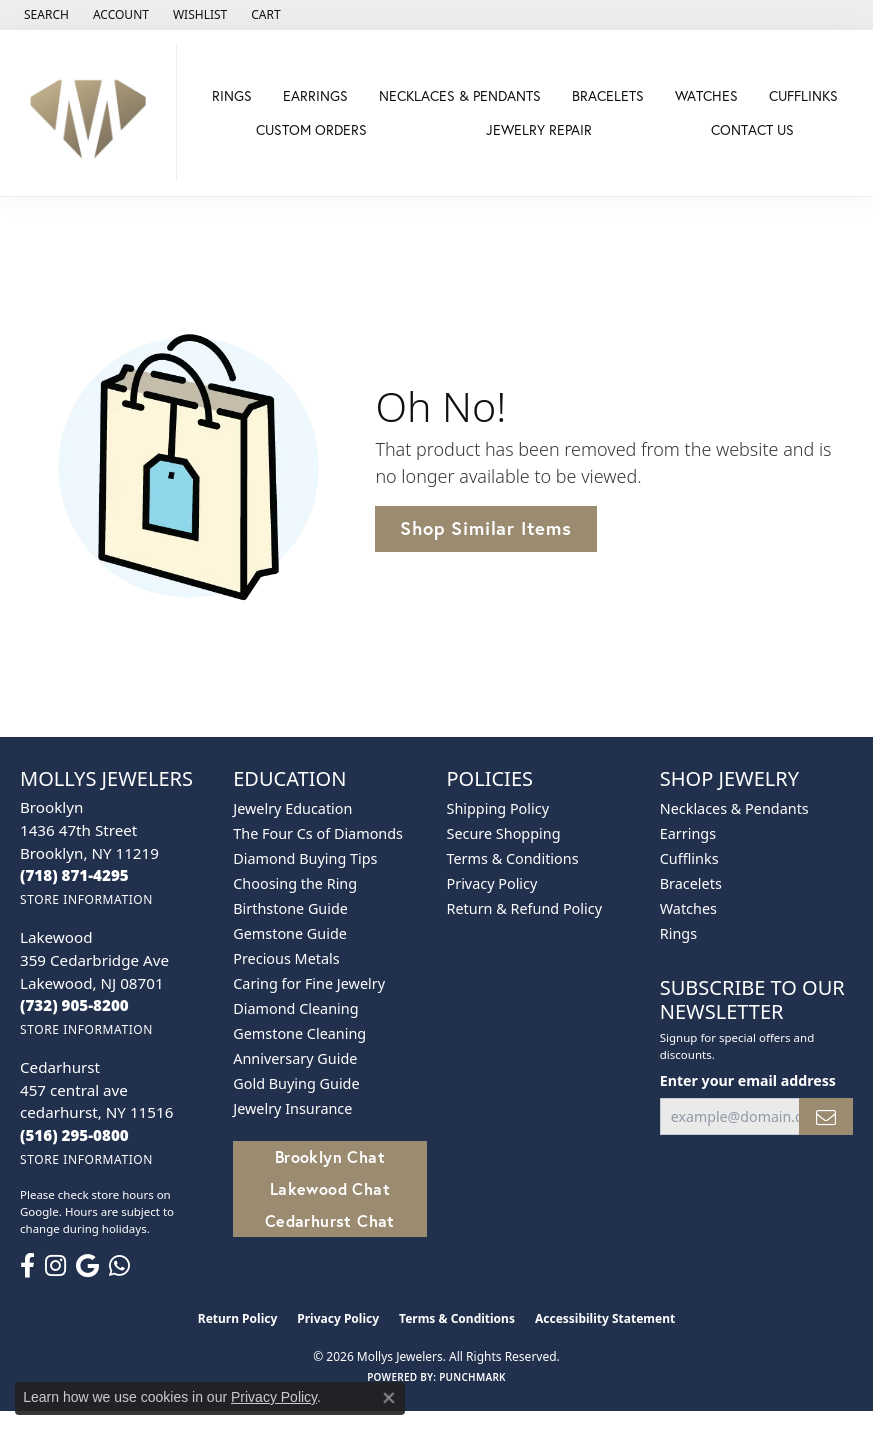  What do you see at coordinates (826, 1116) in the screenshot?
I see `[subscribe to newsletter]` at bounding box center [826, 1116].